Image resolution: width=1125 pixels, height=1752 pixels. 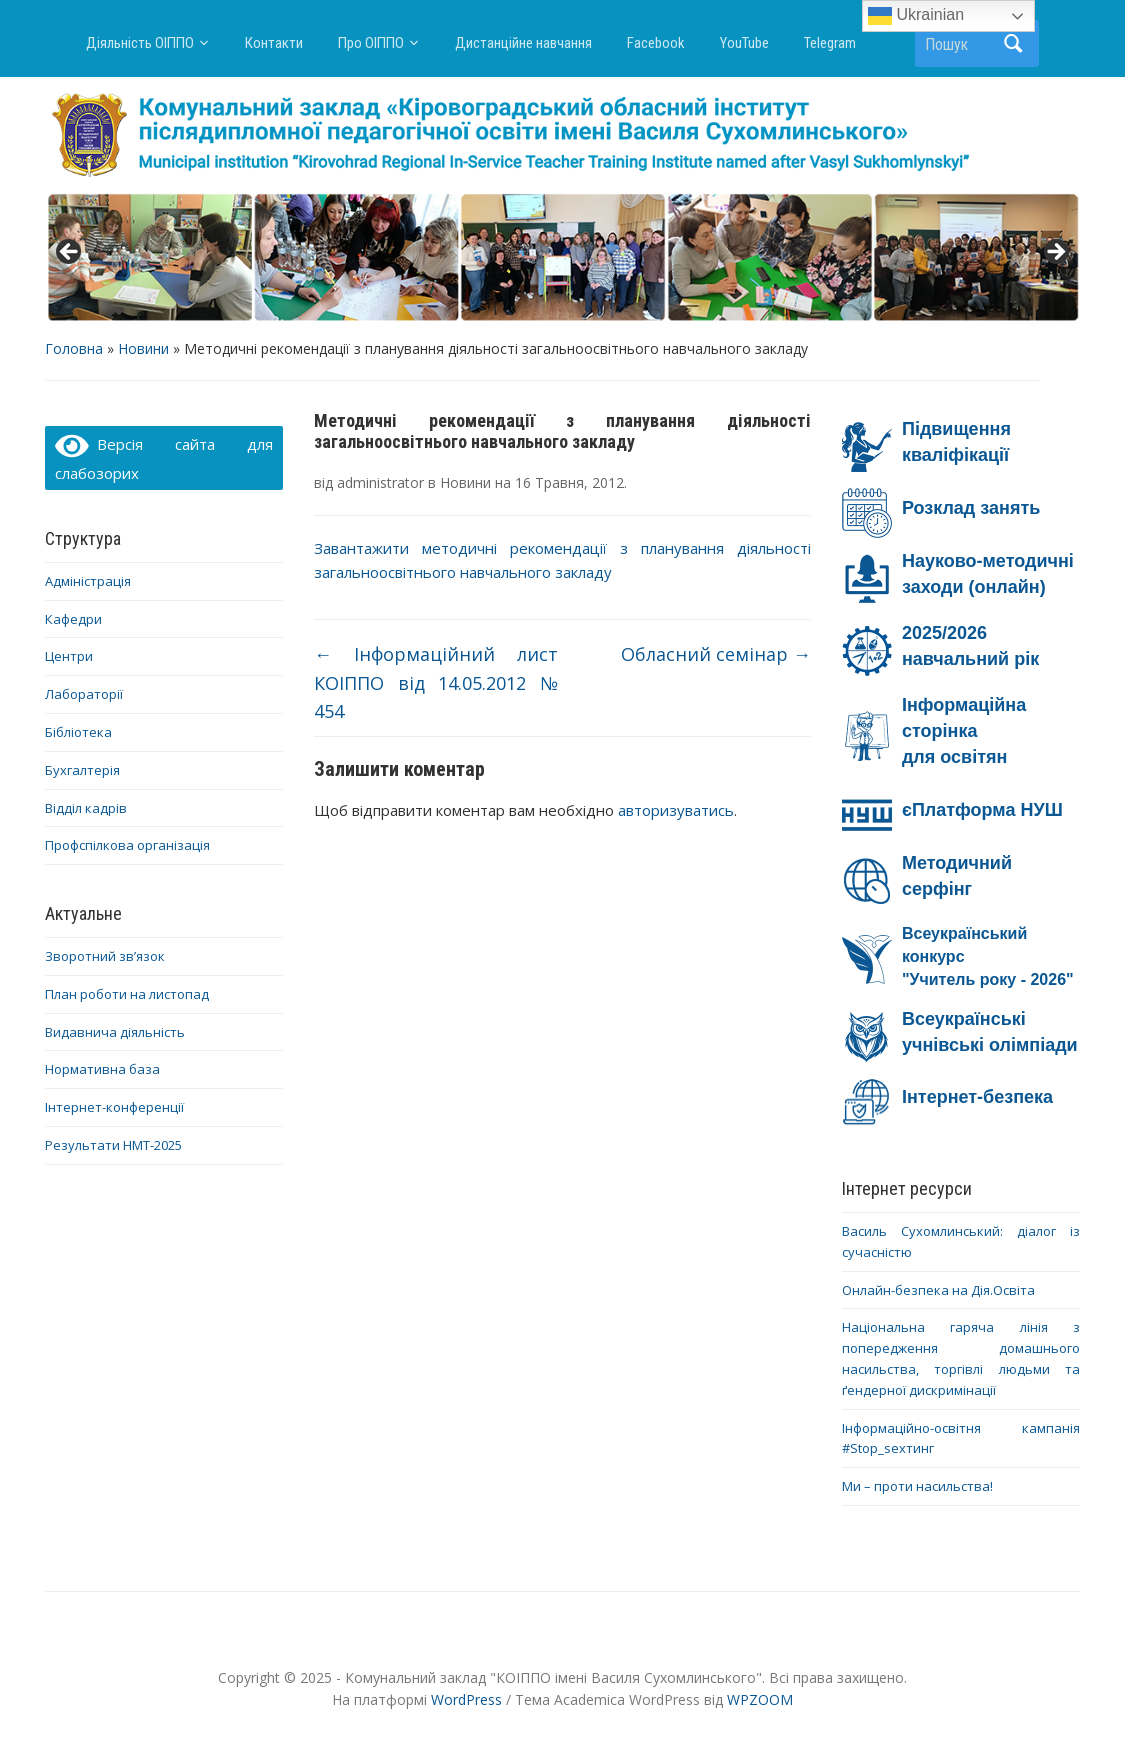 I want to click on Пошук, so click(x=1014, y=43).